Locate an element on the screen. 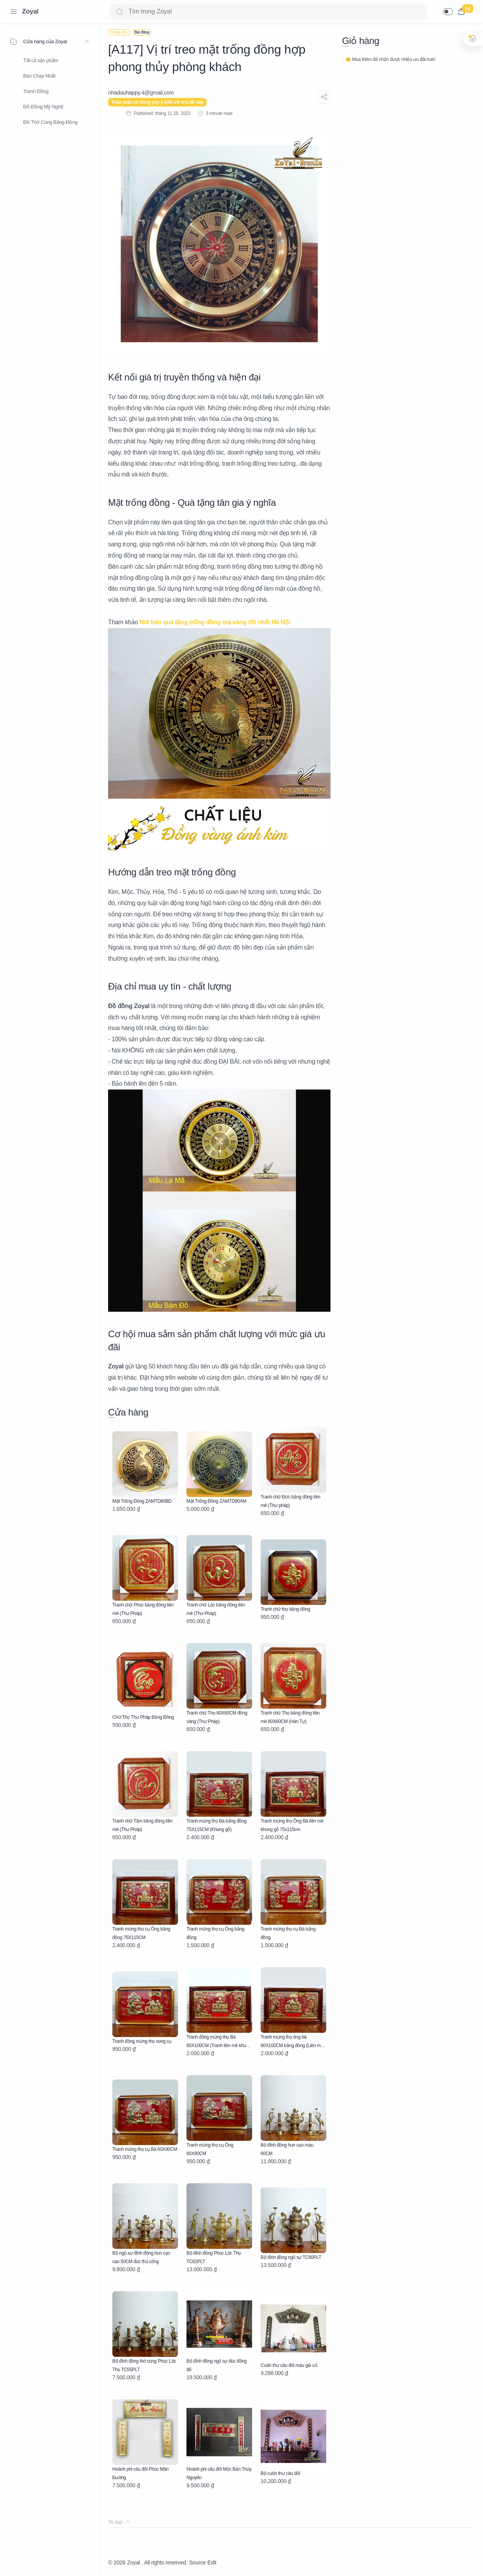  [Search] is located at coordinates (268, 11).